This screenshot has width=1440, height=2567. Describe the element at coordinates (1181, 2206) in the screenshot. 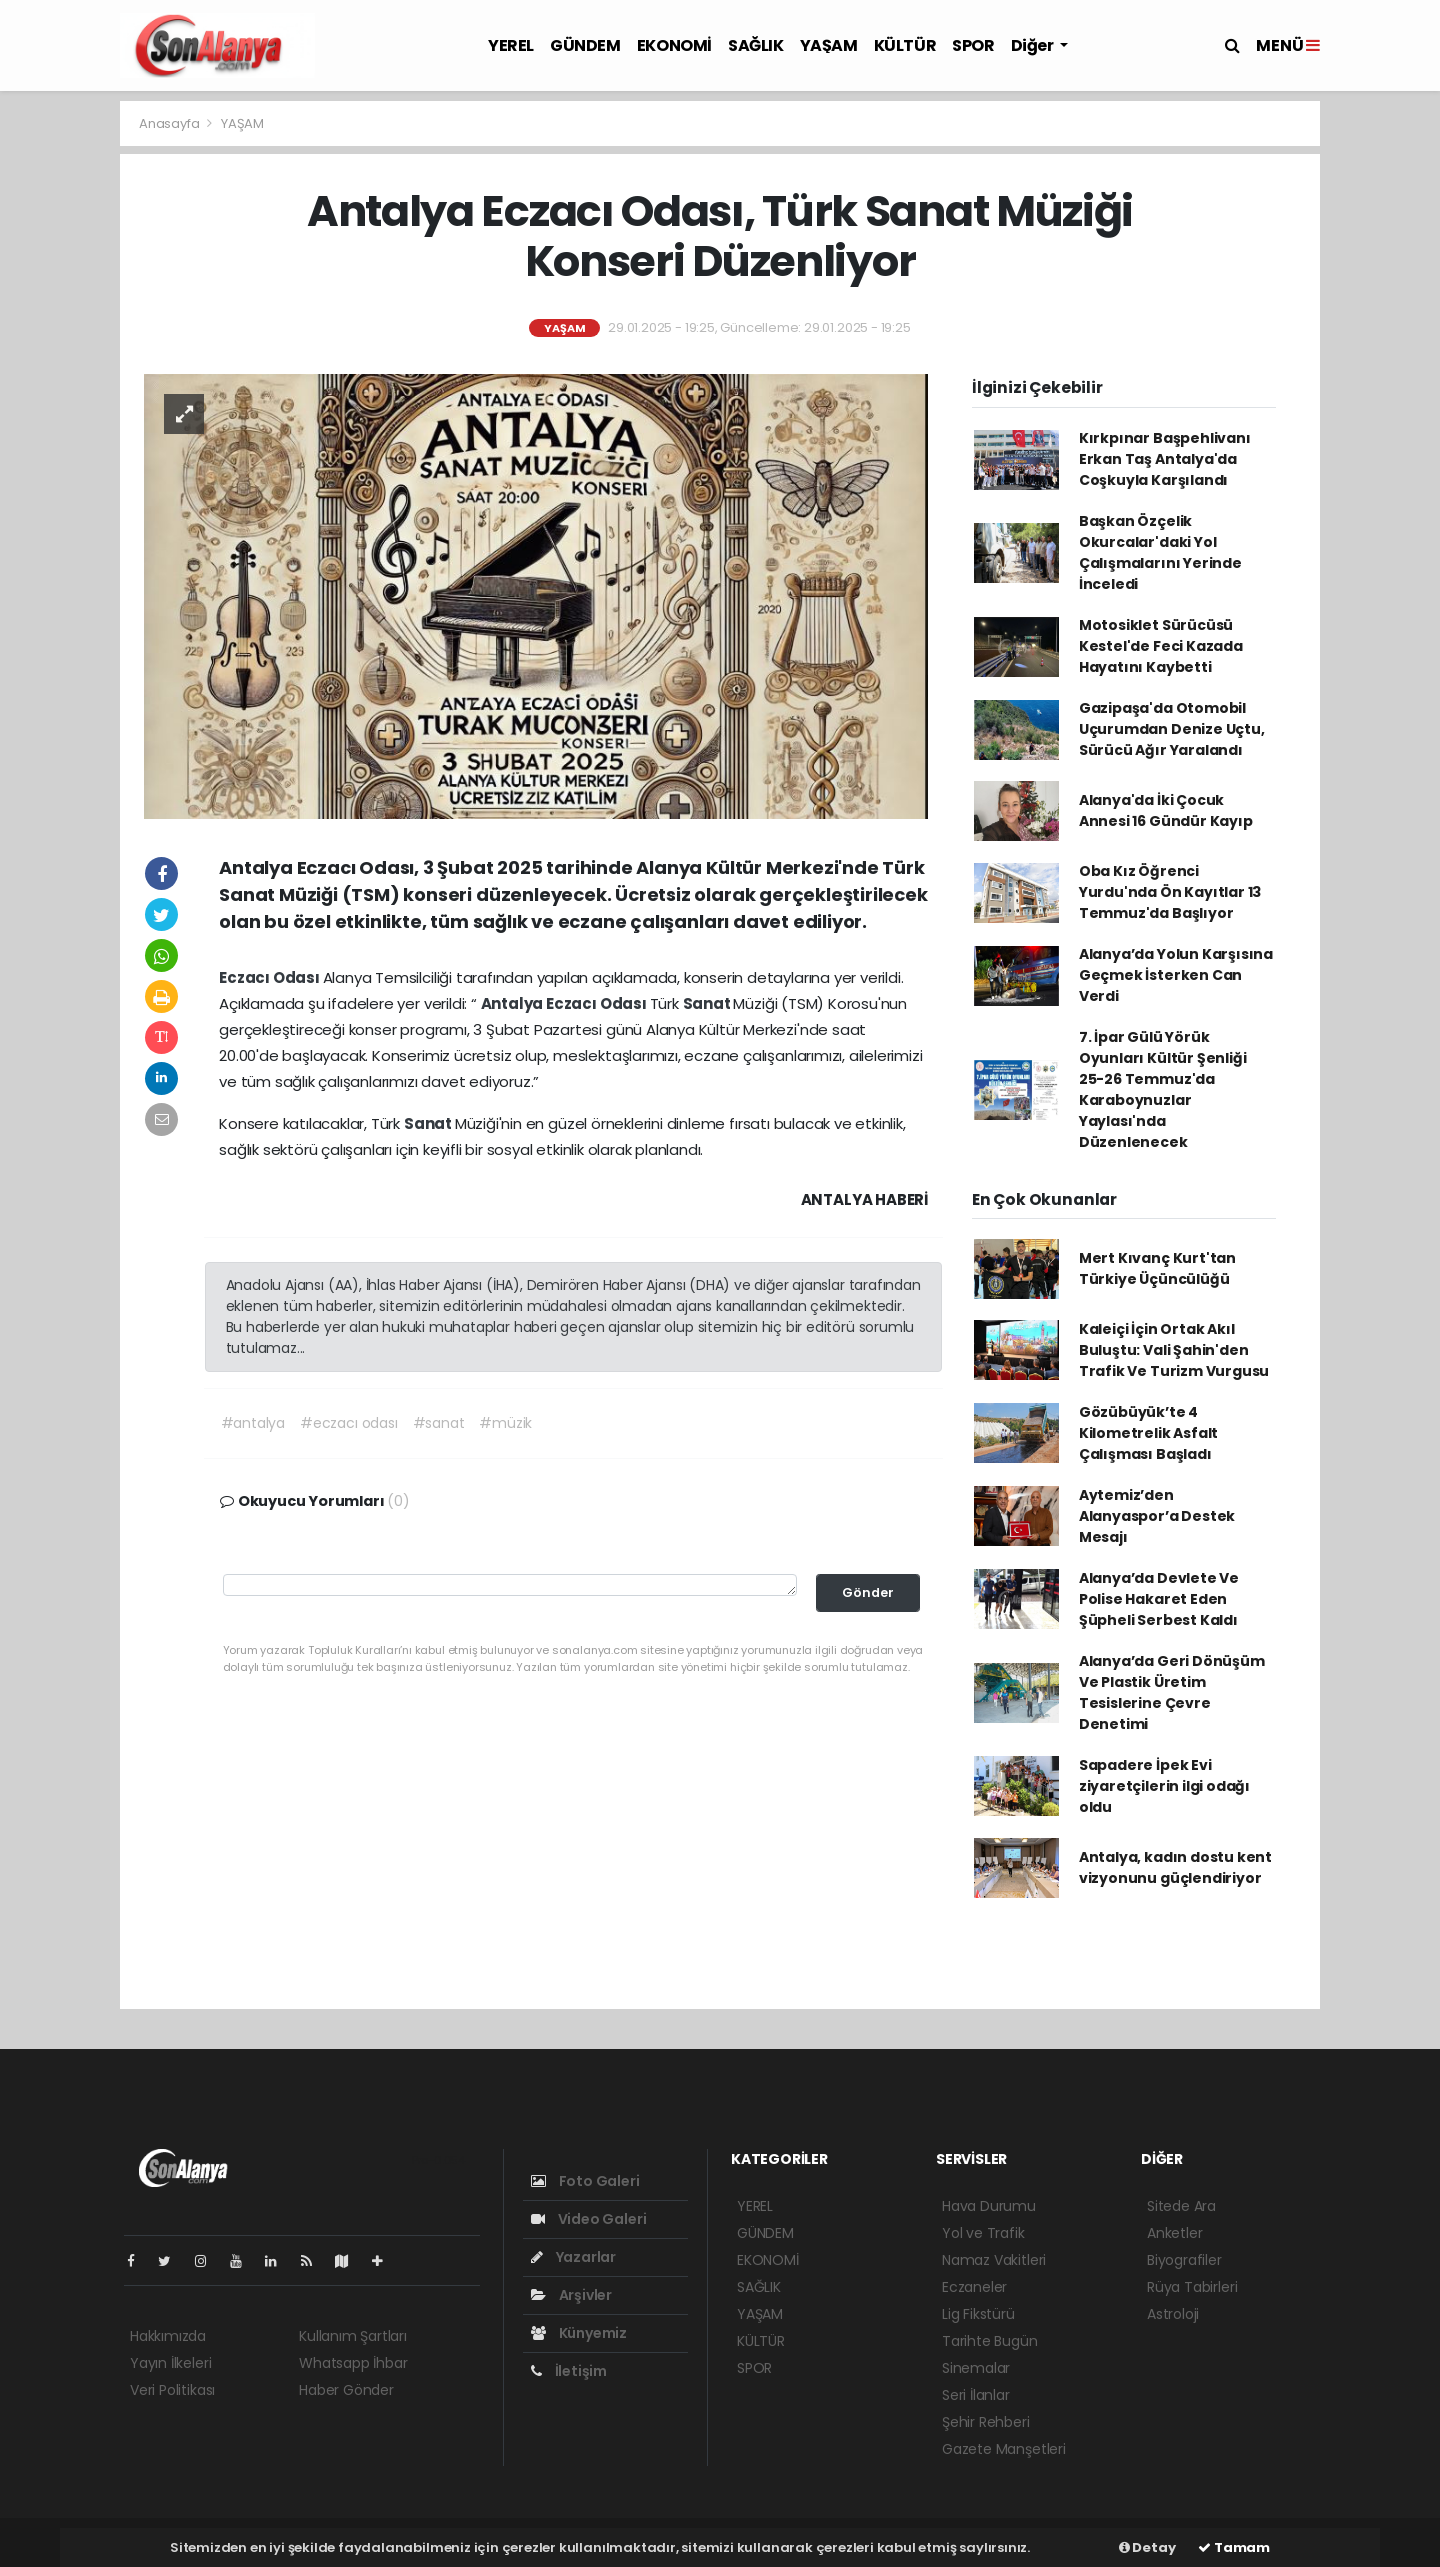

I see `Sitede Ara` at that location.